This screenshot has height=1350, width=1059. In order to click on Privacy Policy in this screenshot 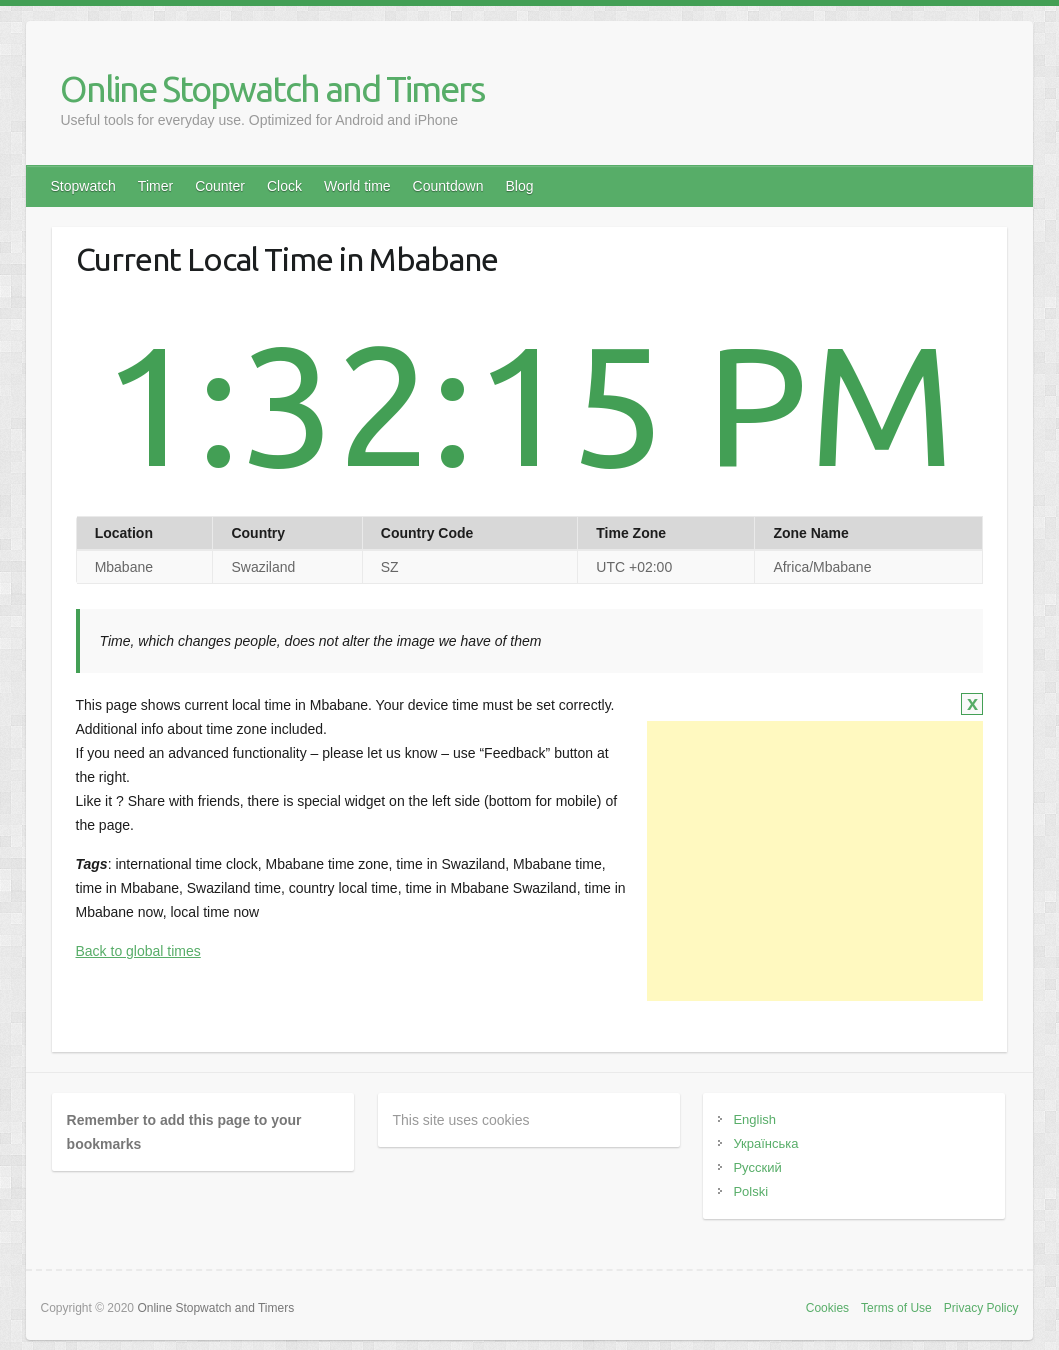, I will do `click(981, 1308)`.